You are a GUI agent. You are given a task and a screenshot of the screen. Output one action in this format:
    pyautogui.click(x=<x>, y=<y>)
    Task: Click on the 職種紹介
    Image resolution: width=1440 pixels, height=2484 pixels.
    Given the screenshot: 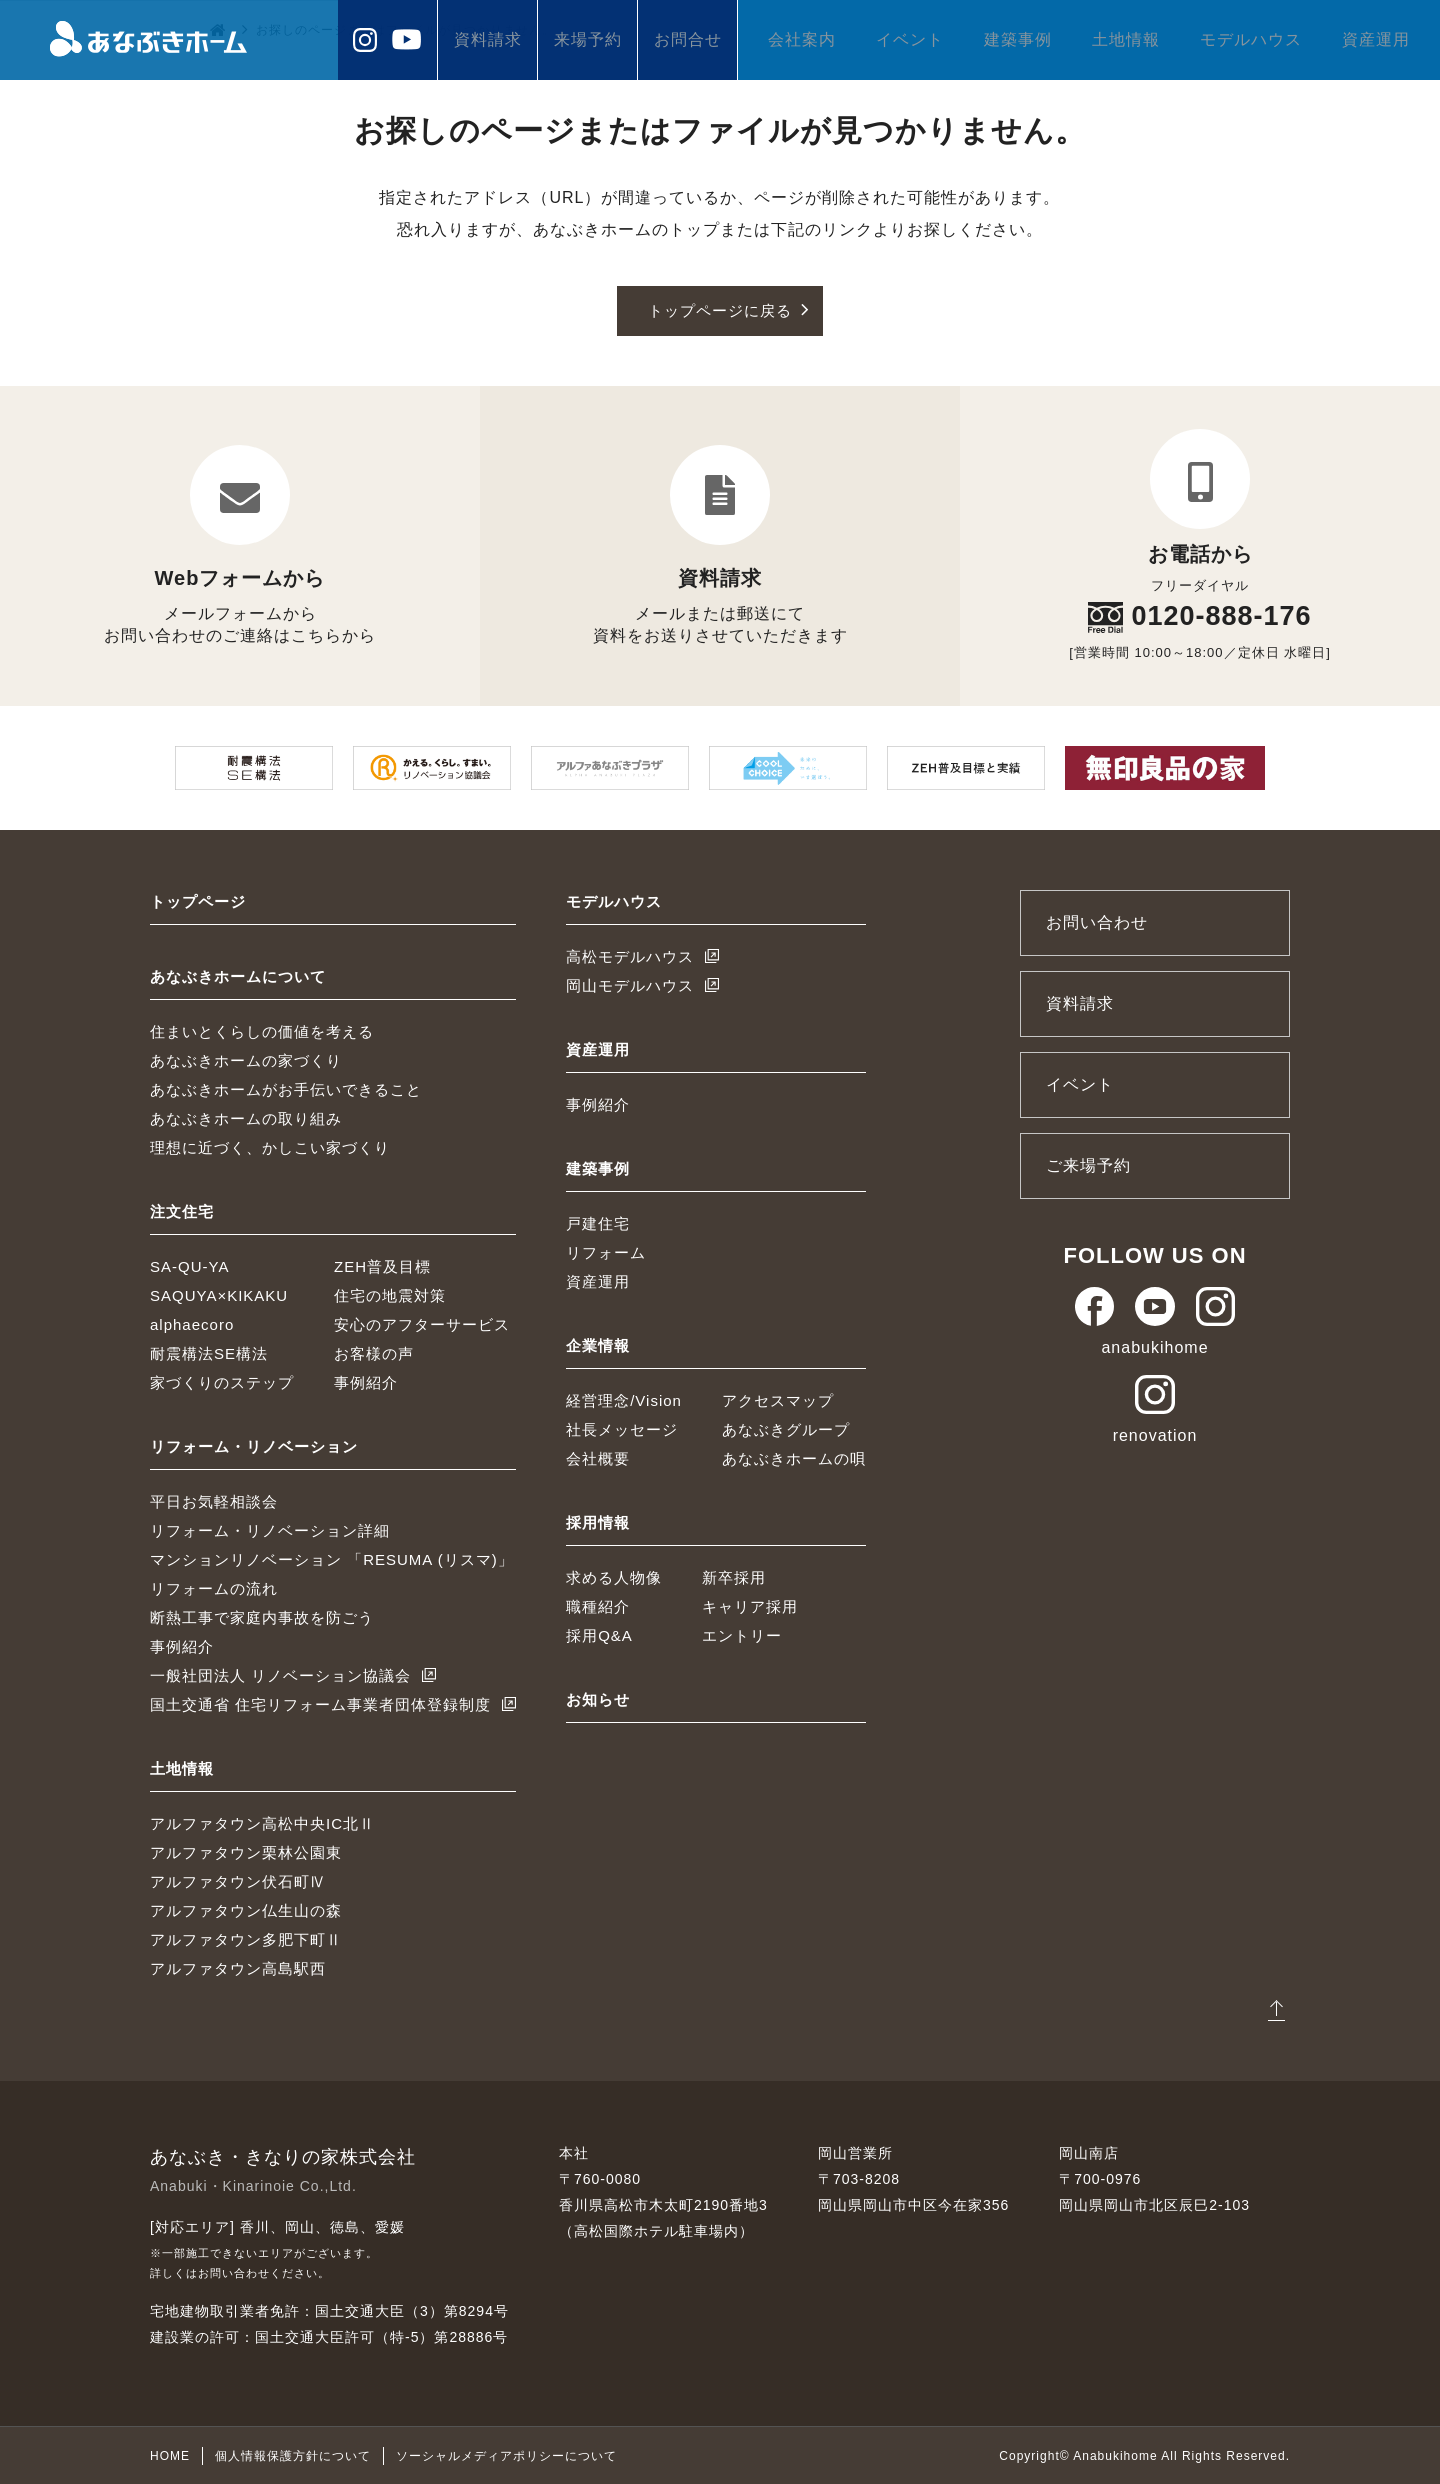 What is the action you would take?
    pyautogui.click(x=598, y=1605)
    